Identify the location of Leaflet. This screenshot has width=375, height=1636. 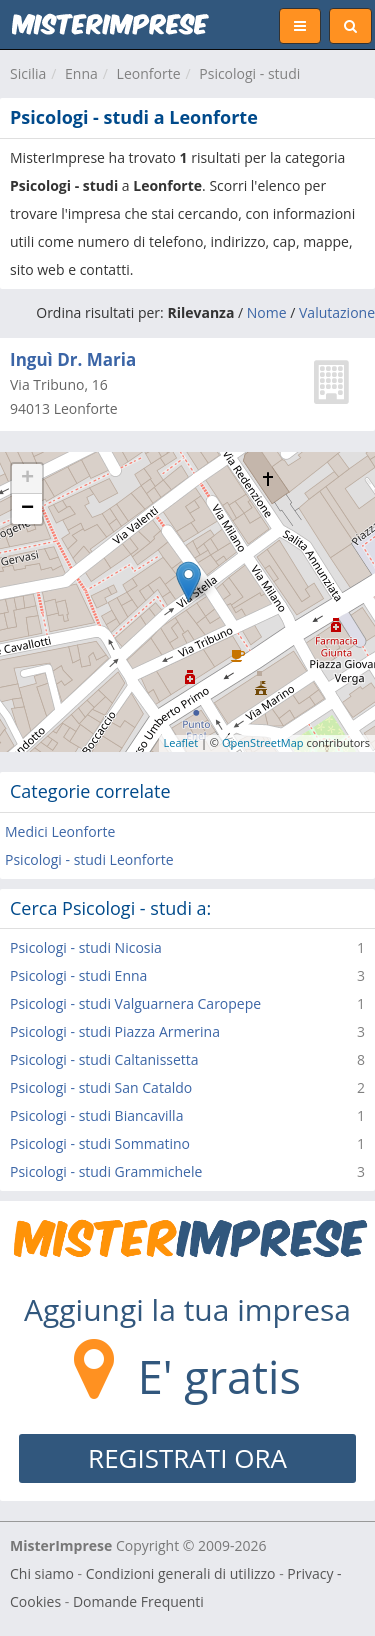
(181, 742).